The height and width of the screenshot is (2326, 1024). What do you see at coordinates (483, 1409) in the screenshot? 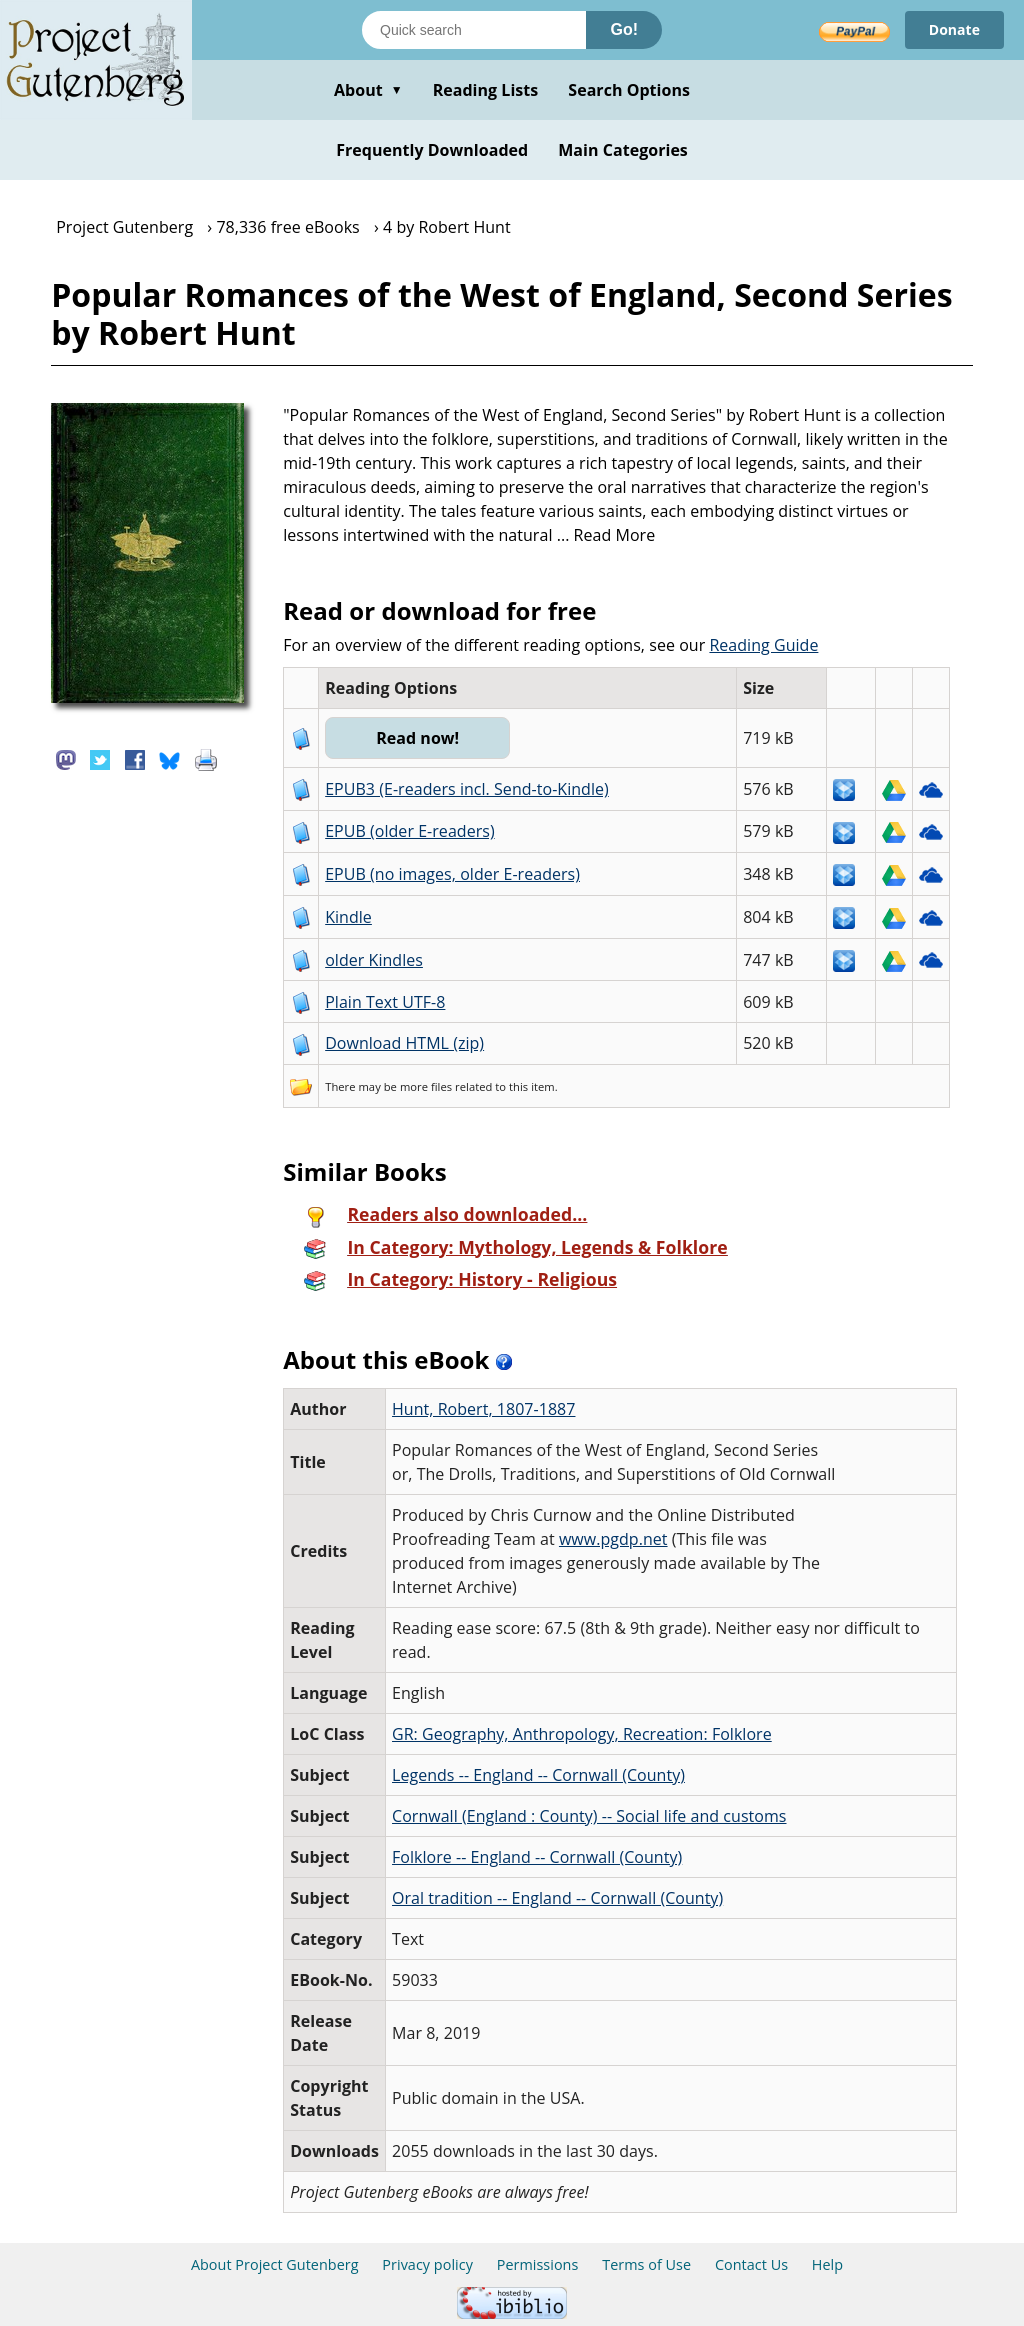
I see `Hunt, Robert, 1807-1887` at bounding box center [483, 1409].